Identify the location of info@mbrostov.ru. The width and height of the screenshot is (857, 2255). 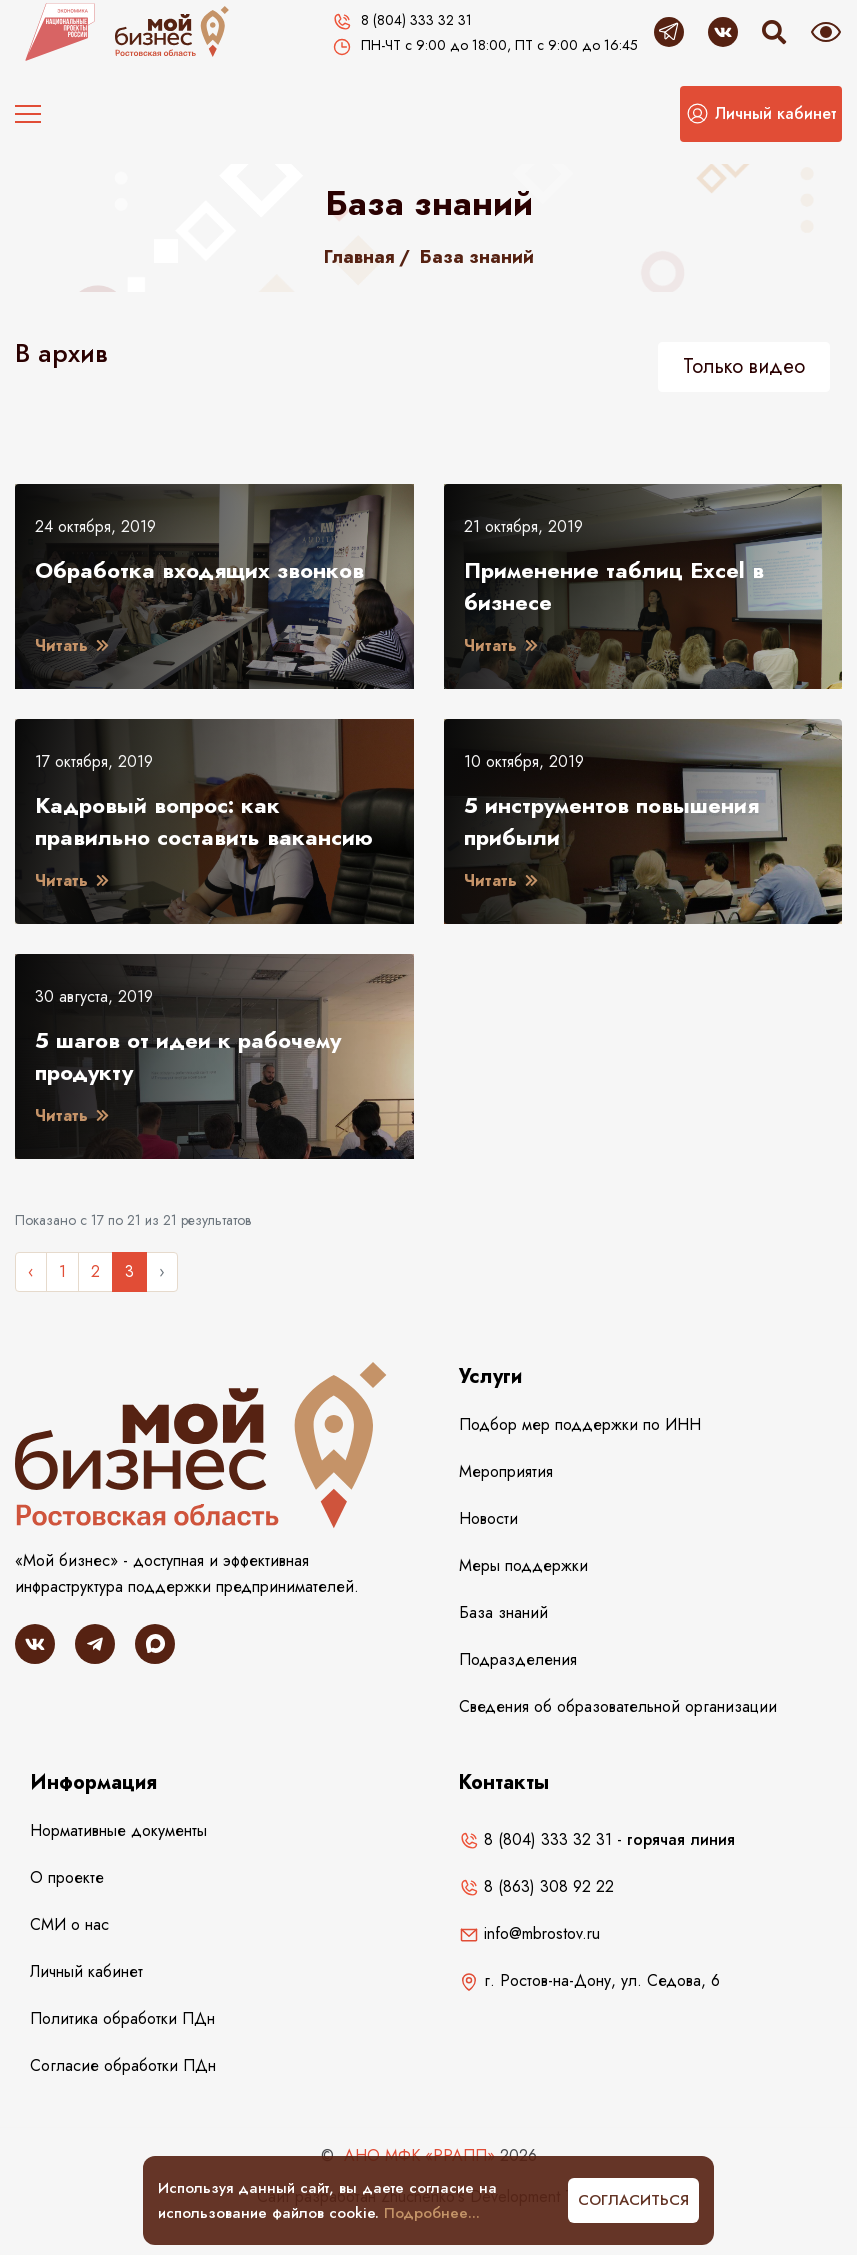
(529, 1933).